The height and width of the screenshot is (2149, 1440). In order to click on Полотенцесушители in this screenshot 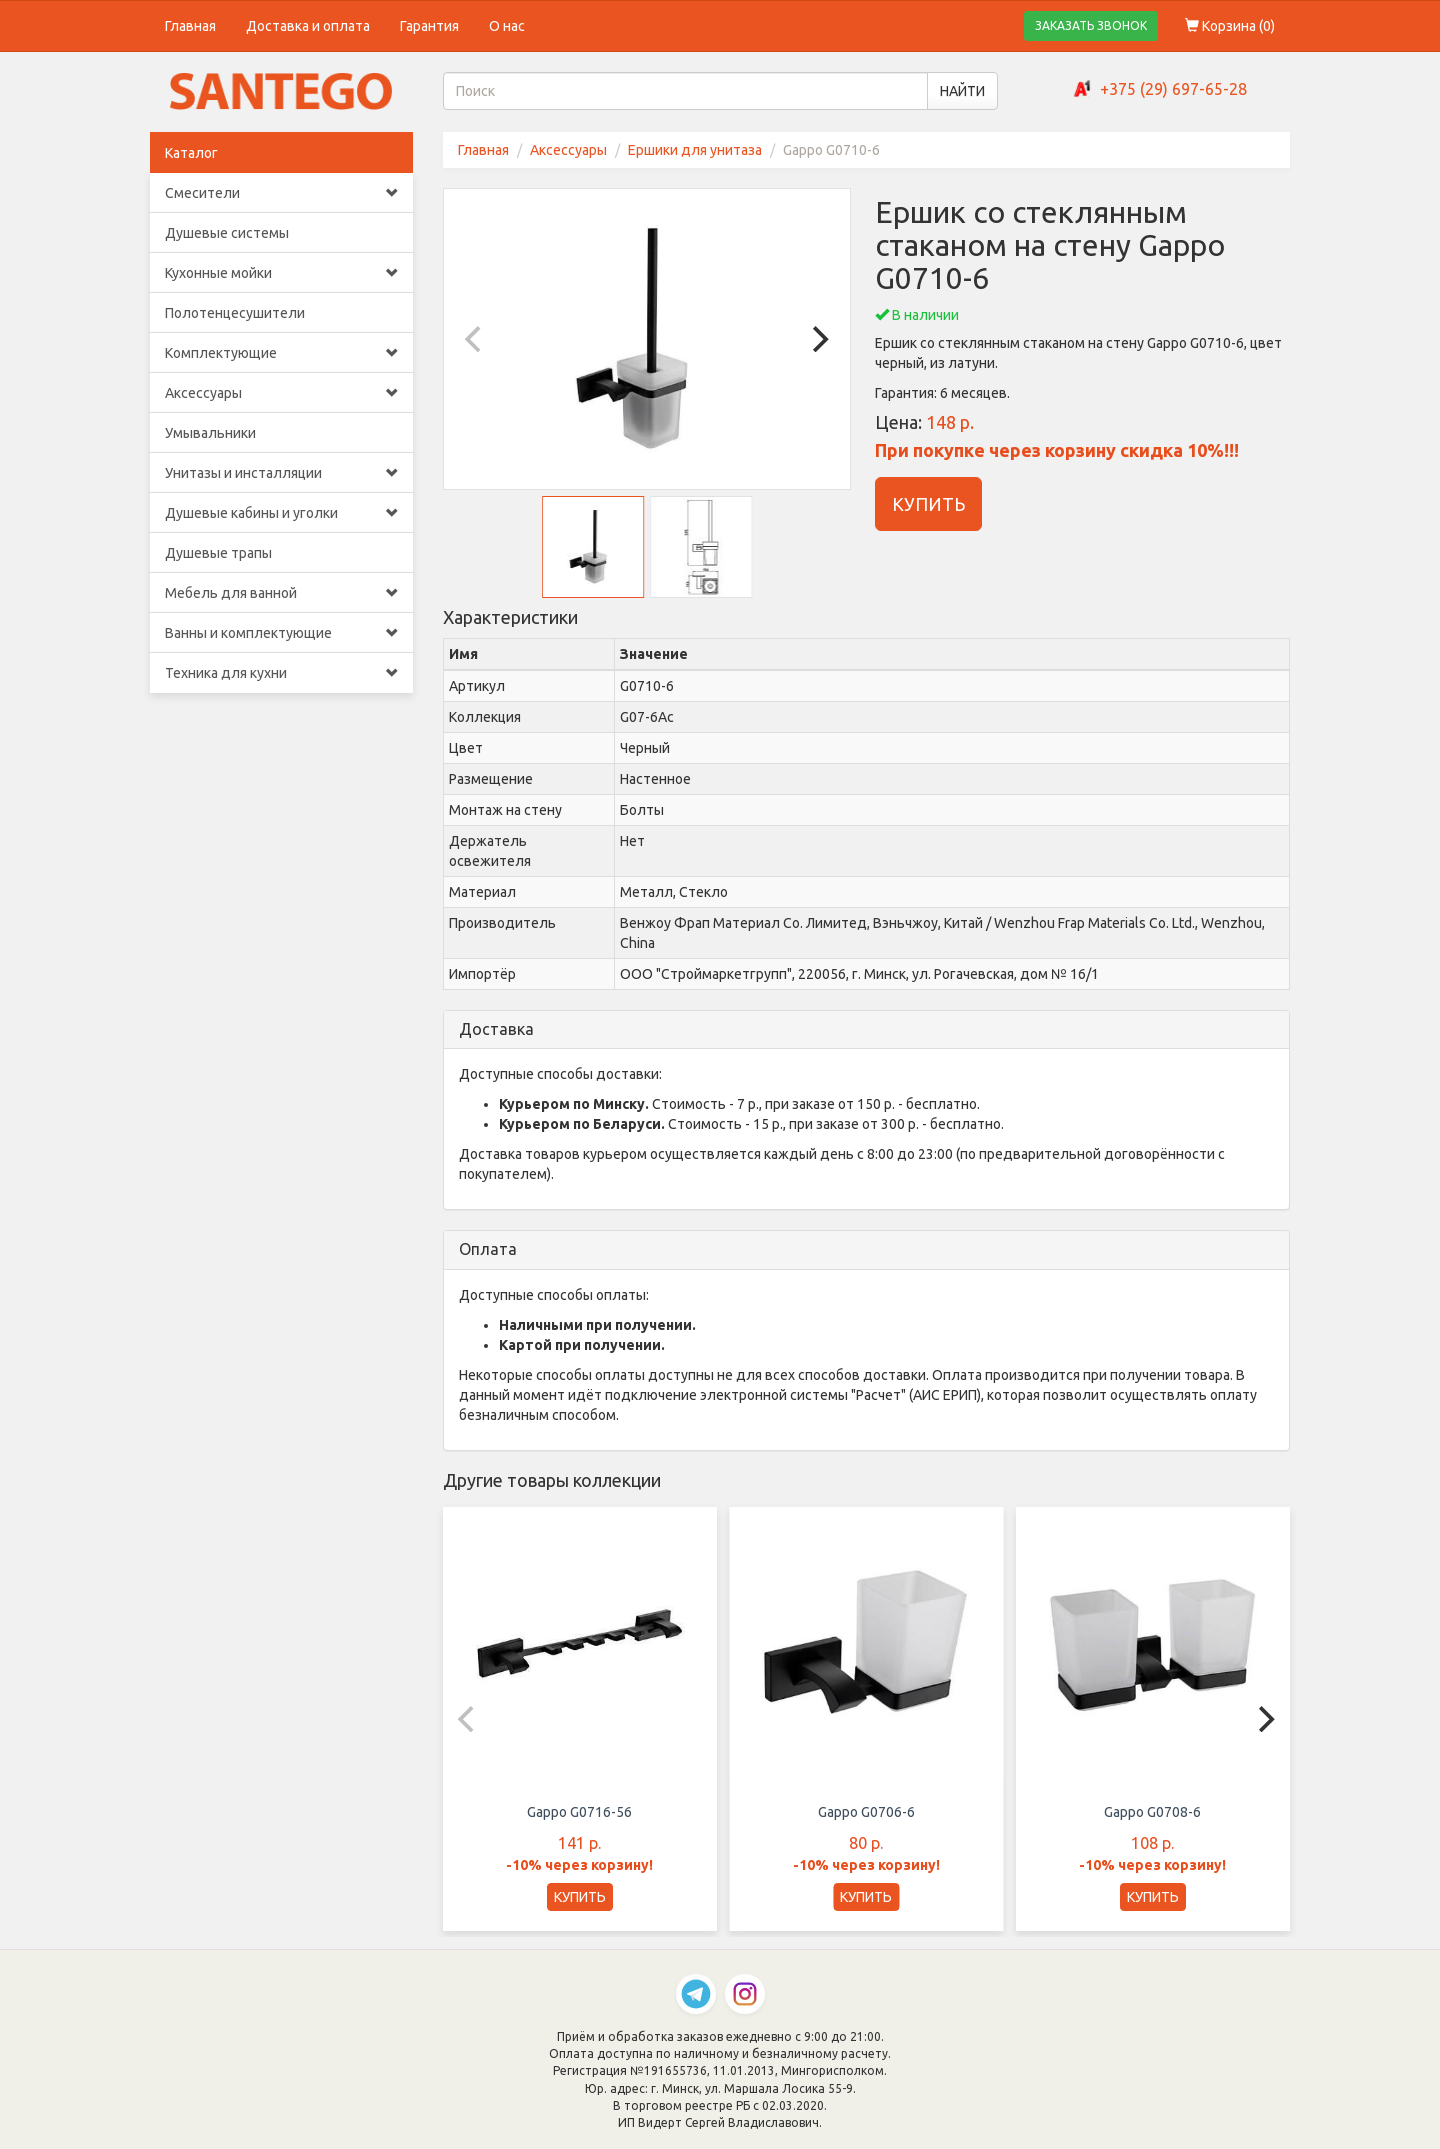, I will do `click(235, 313)`.